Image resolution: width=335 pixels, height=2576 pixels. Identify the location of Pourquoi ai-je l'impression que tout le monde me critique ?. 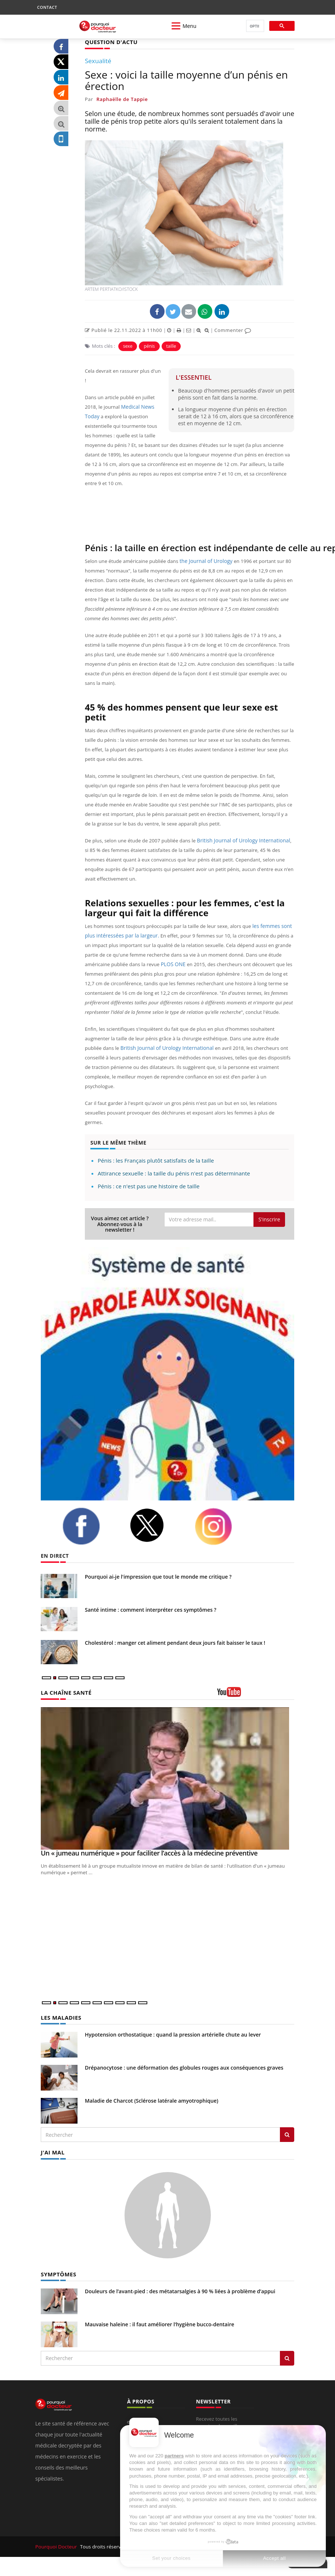
(158, 1576).